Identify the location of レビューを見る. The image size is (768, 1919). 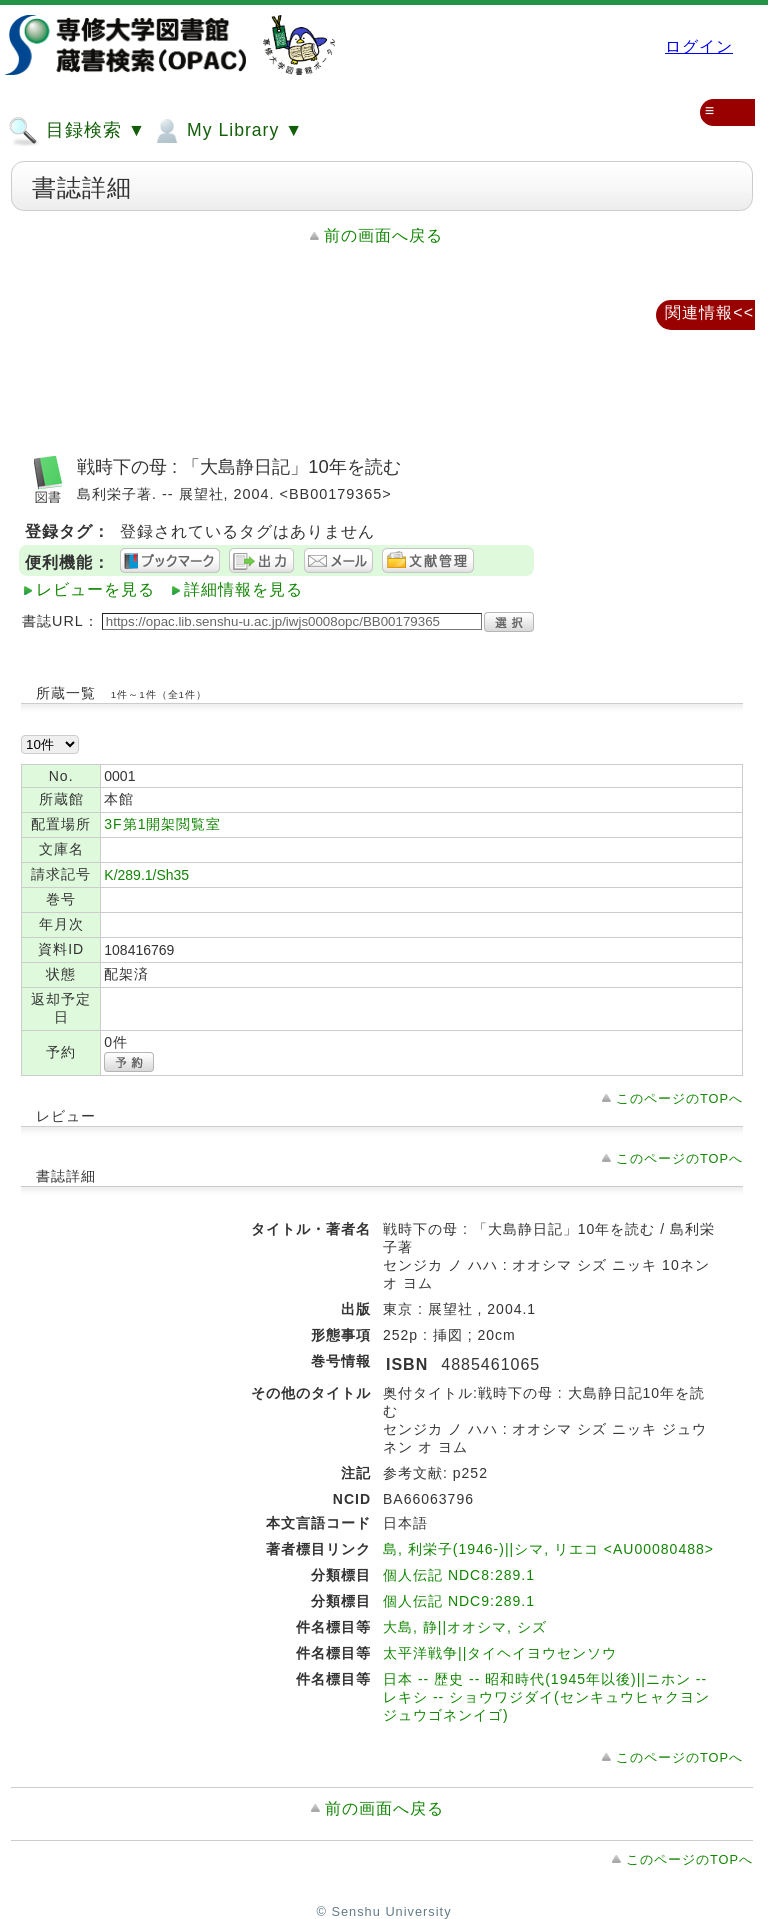
(95, 589).